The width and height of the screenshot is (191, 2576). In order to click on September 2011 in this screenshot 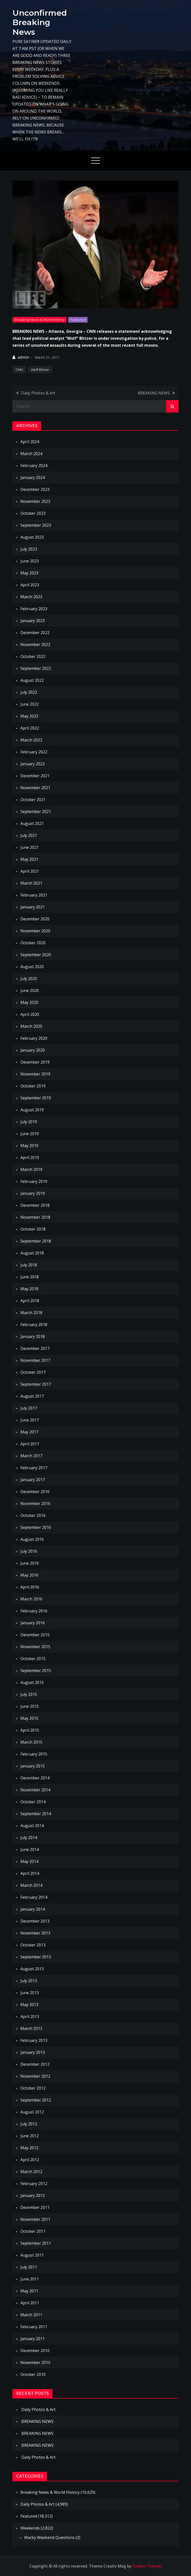, I will do `click(35, 2243)`.